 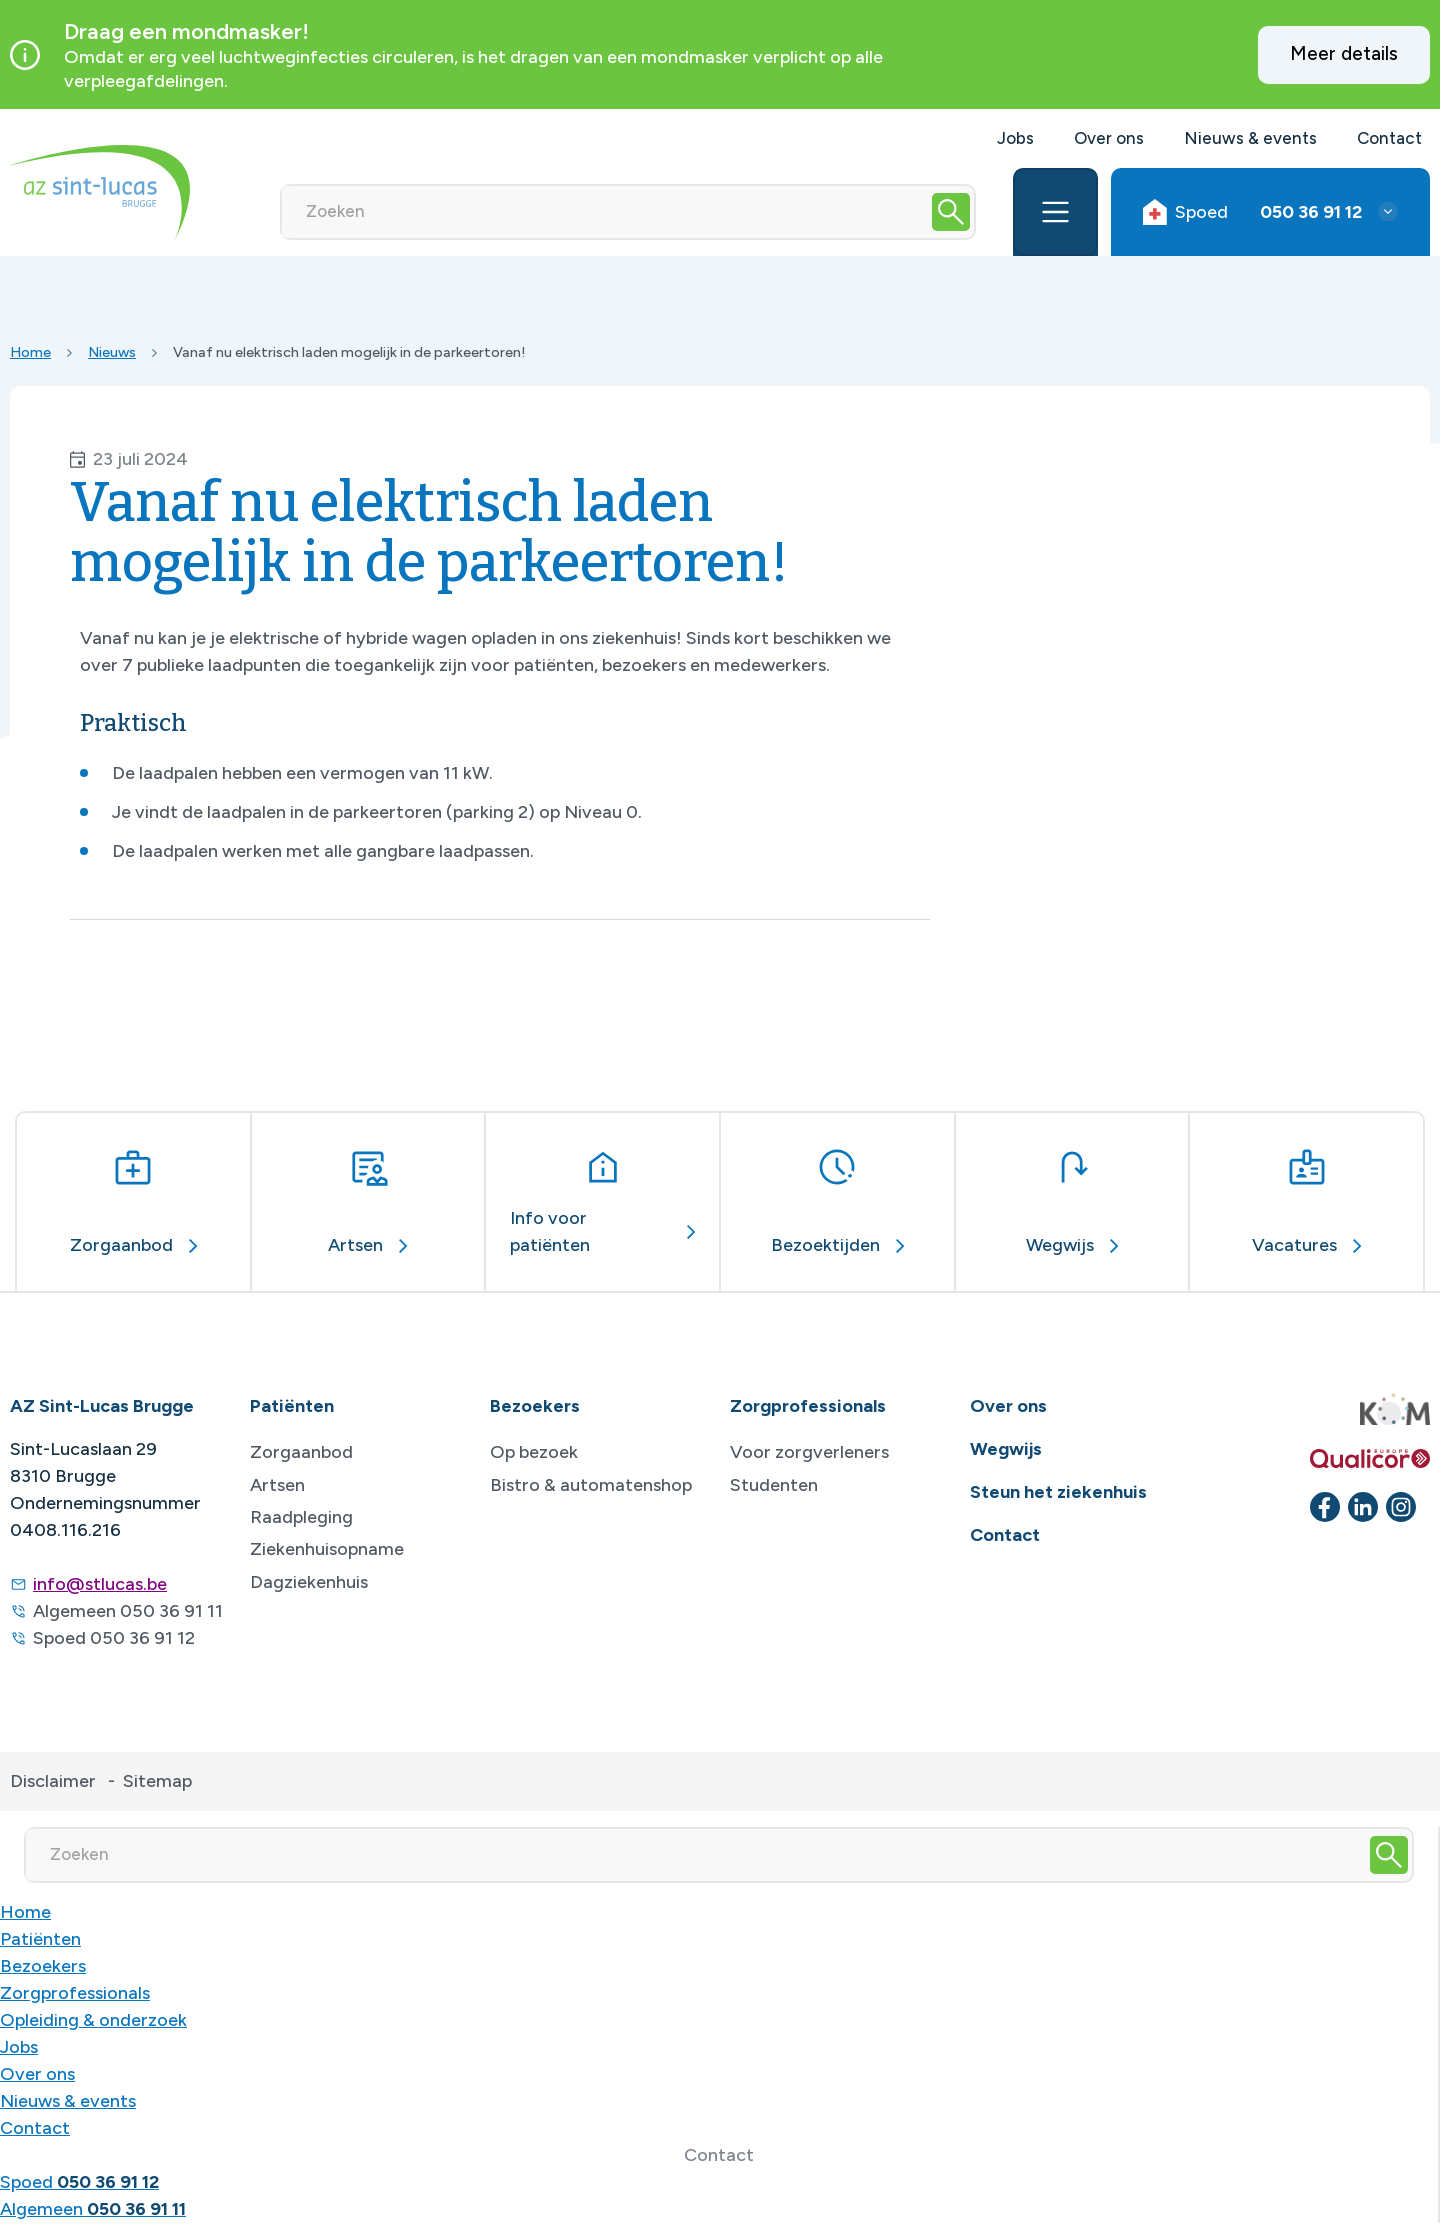 What do you see at coordinates (309, 1582) in the screenshot?
I see `Dagziekenhuis` at bounding box center [309, 1582].